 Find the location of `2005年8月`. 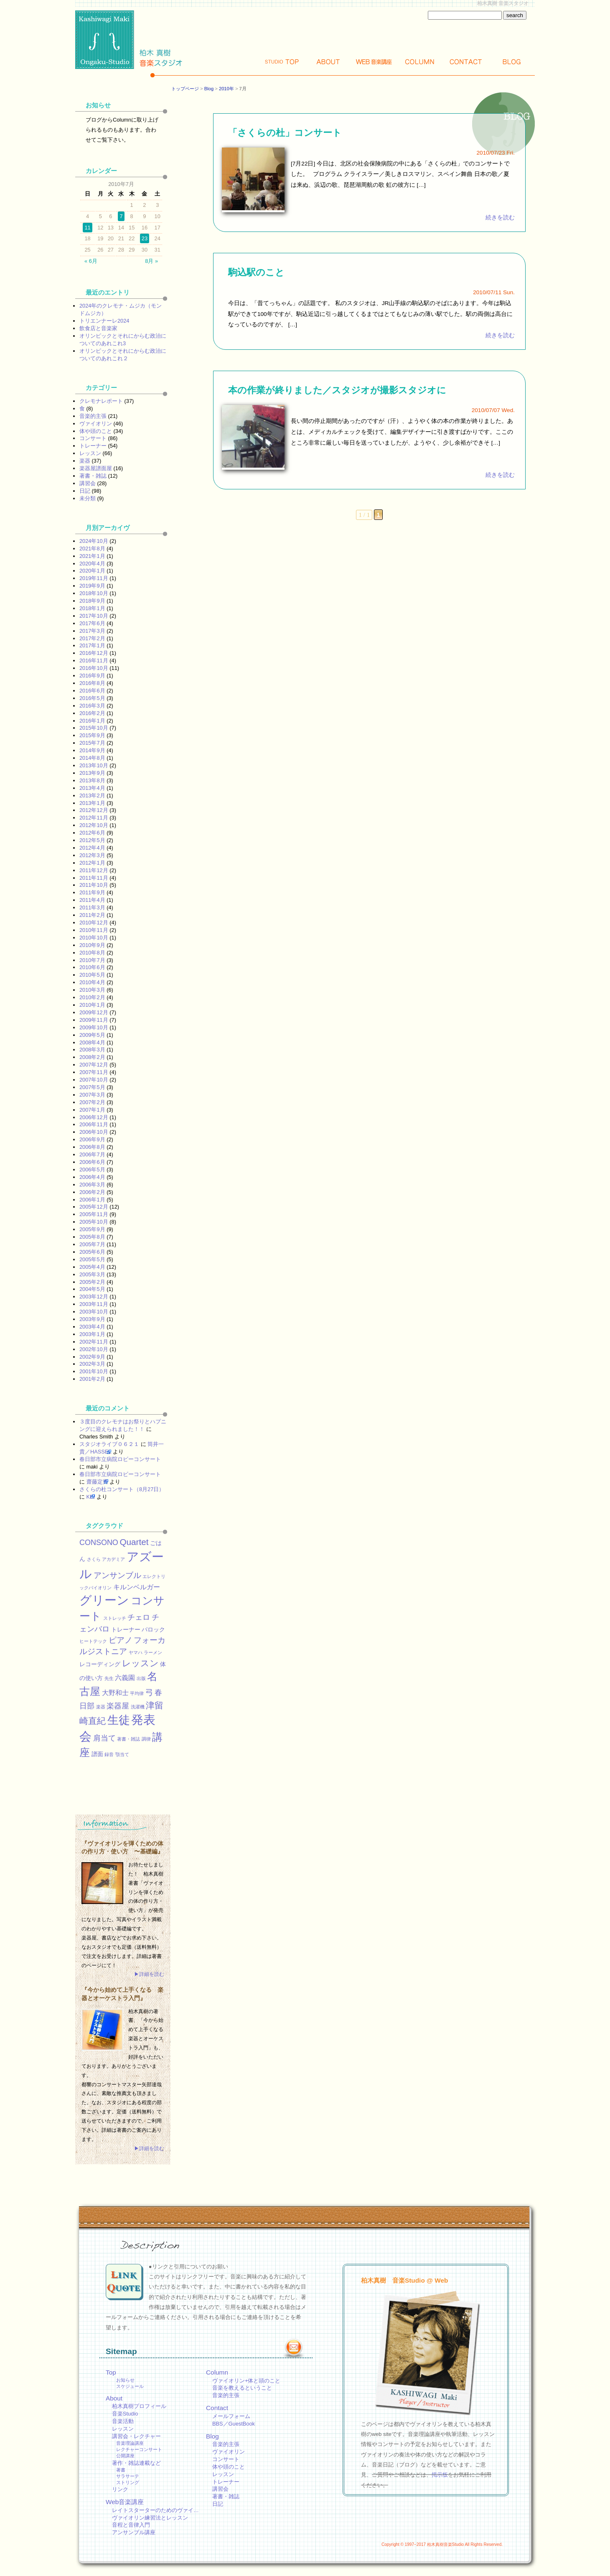

2005年8月 is located at coordinates (92, 1237).